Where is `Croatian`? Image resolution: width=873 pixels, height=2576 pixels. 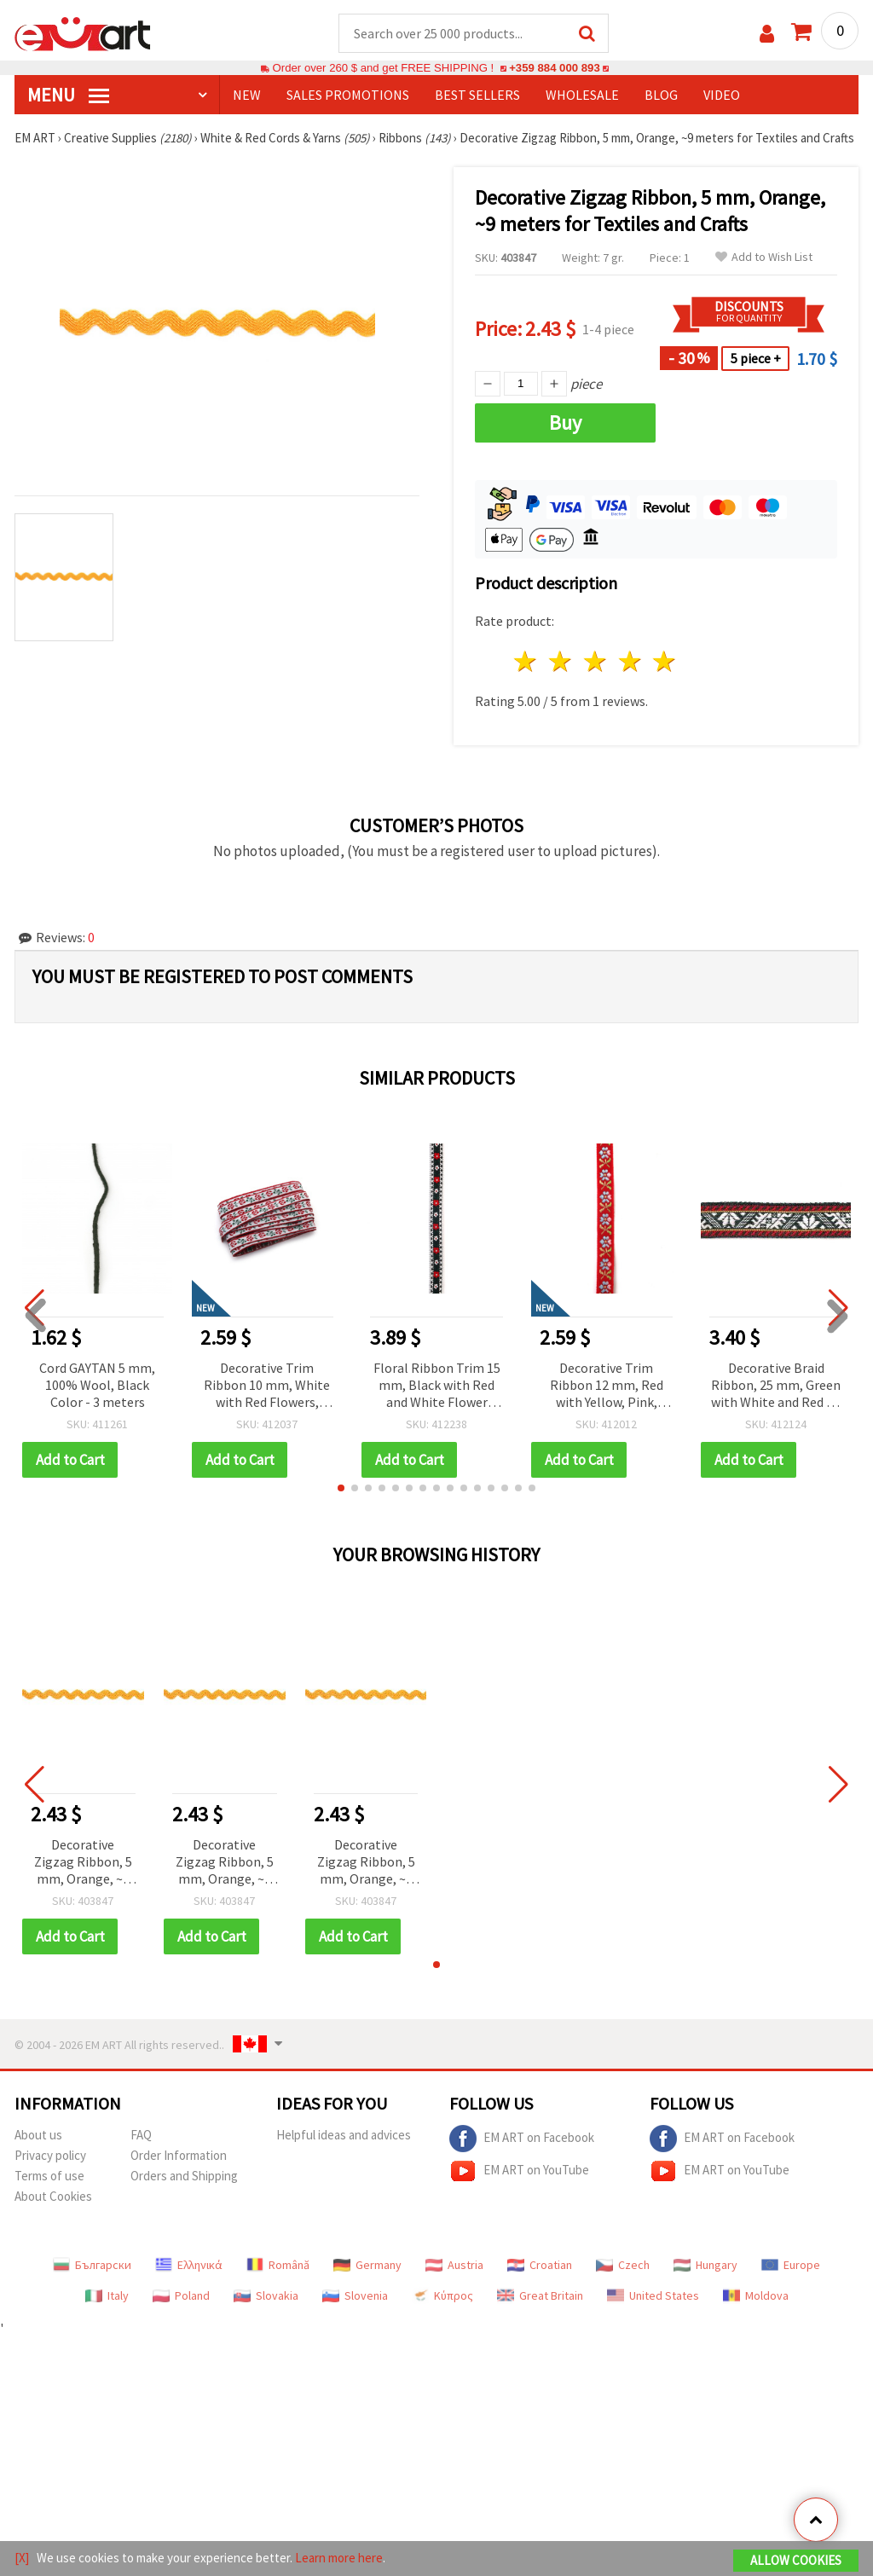 Croatian is located at coordinates (539, 2264).